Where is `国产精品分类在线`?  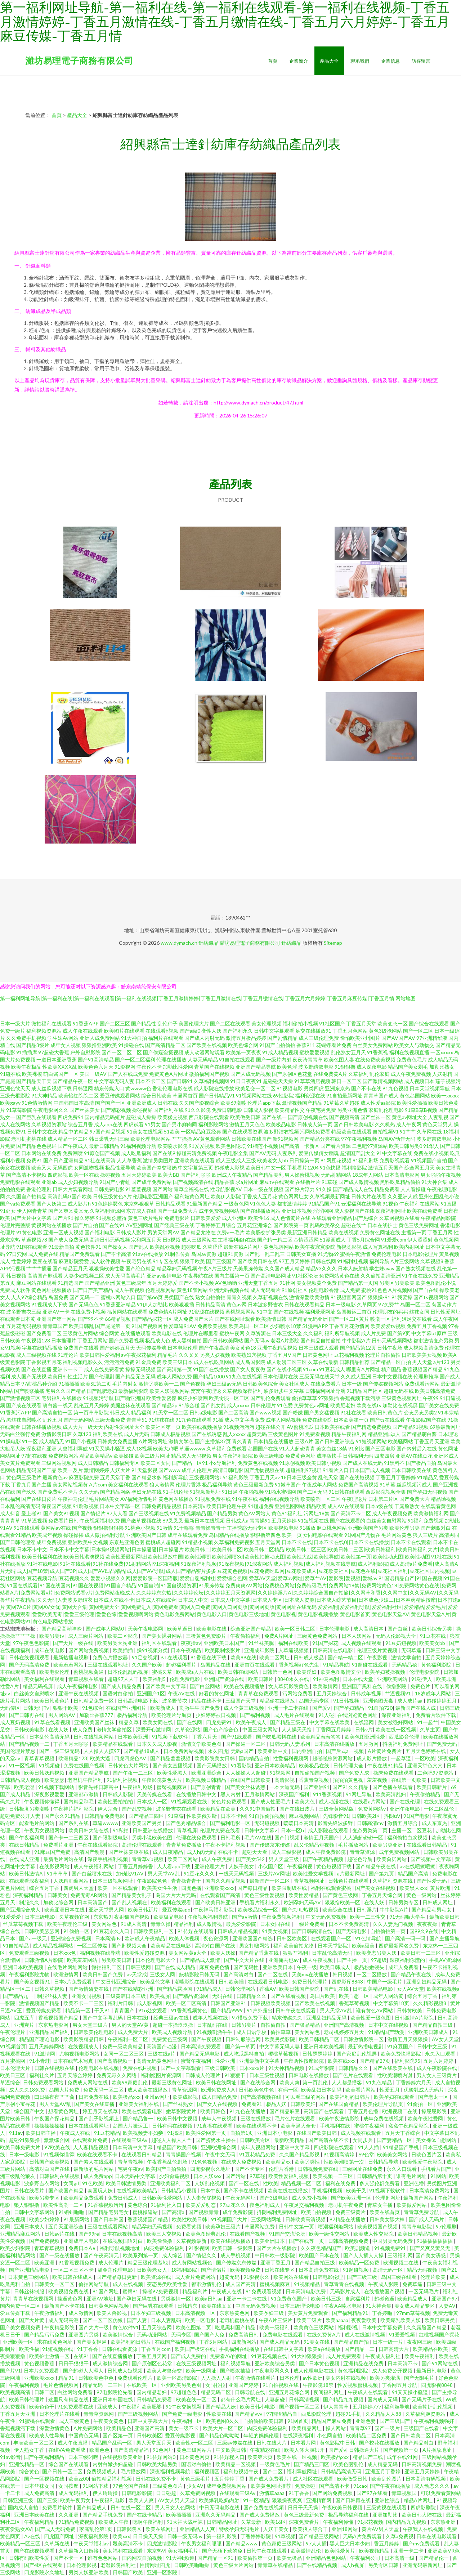 国产精品分类在线 is located at coordinates (320, 1139).